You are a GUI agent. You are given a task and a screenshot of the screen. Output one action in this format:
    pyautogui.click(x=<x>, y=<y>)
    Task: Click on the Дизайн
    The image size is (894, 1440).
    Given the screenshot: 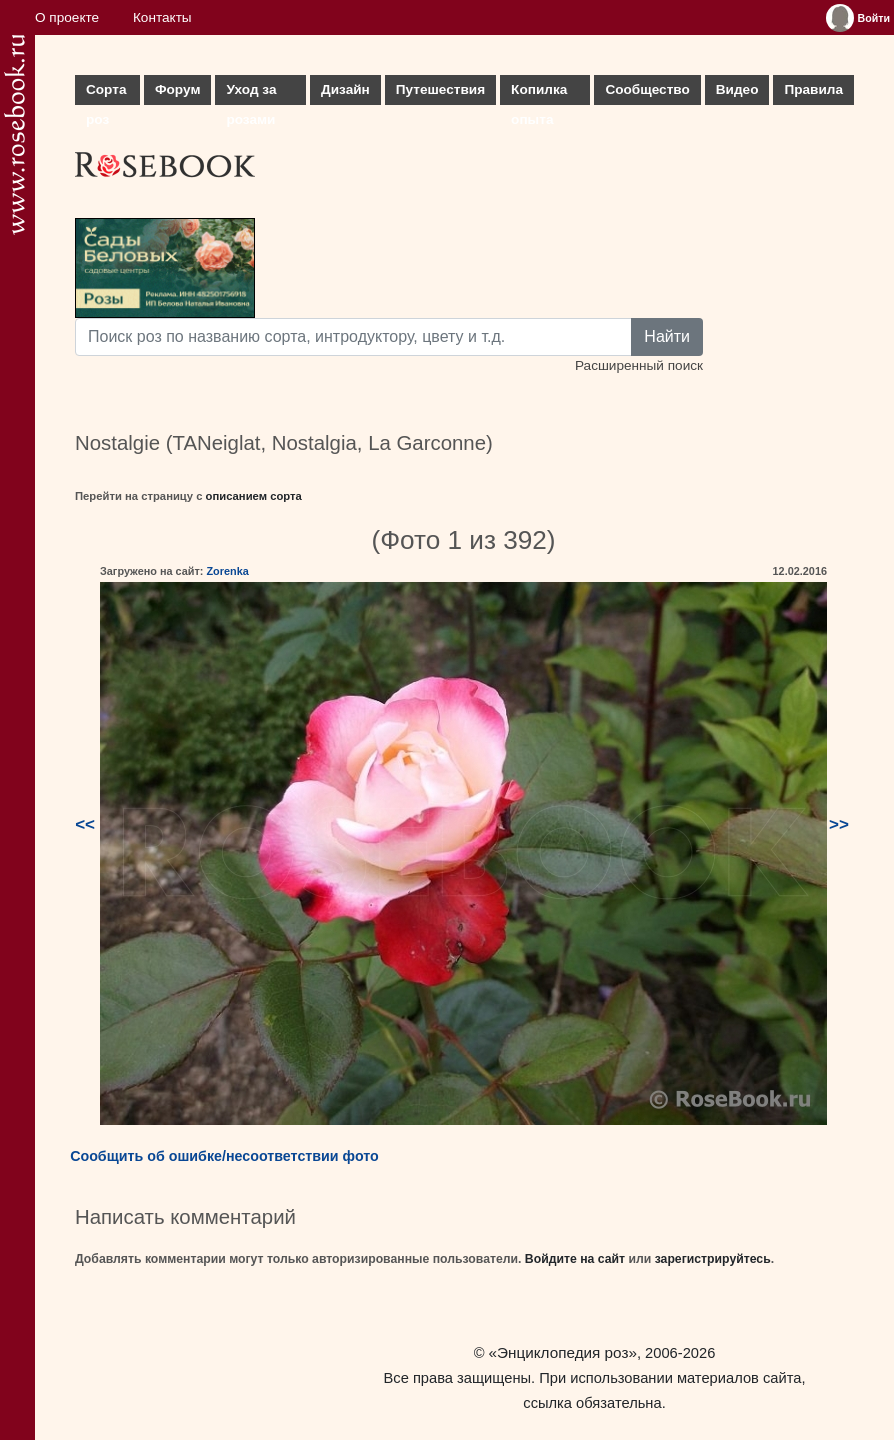 What is the action you would take?
    pyautogui.click(x=345, y=89)
    